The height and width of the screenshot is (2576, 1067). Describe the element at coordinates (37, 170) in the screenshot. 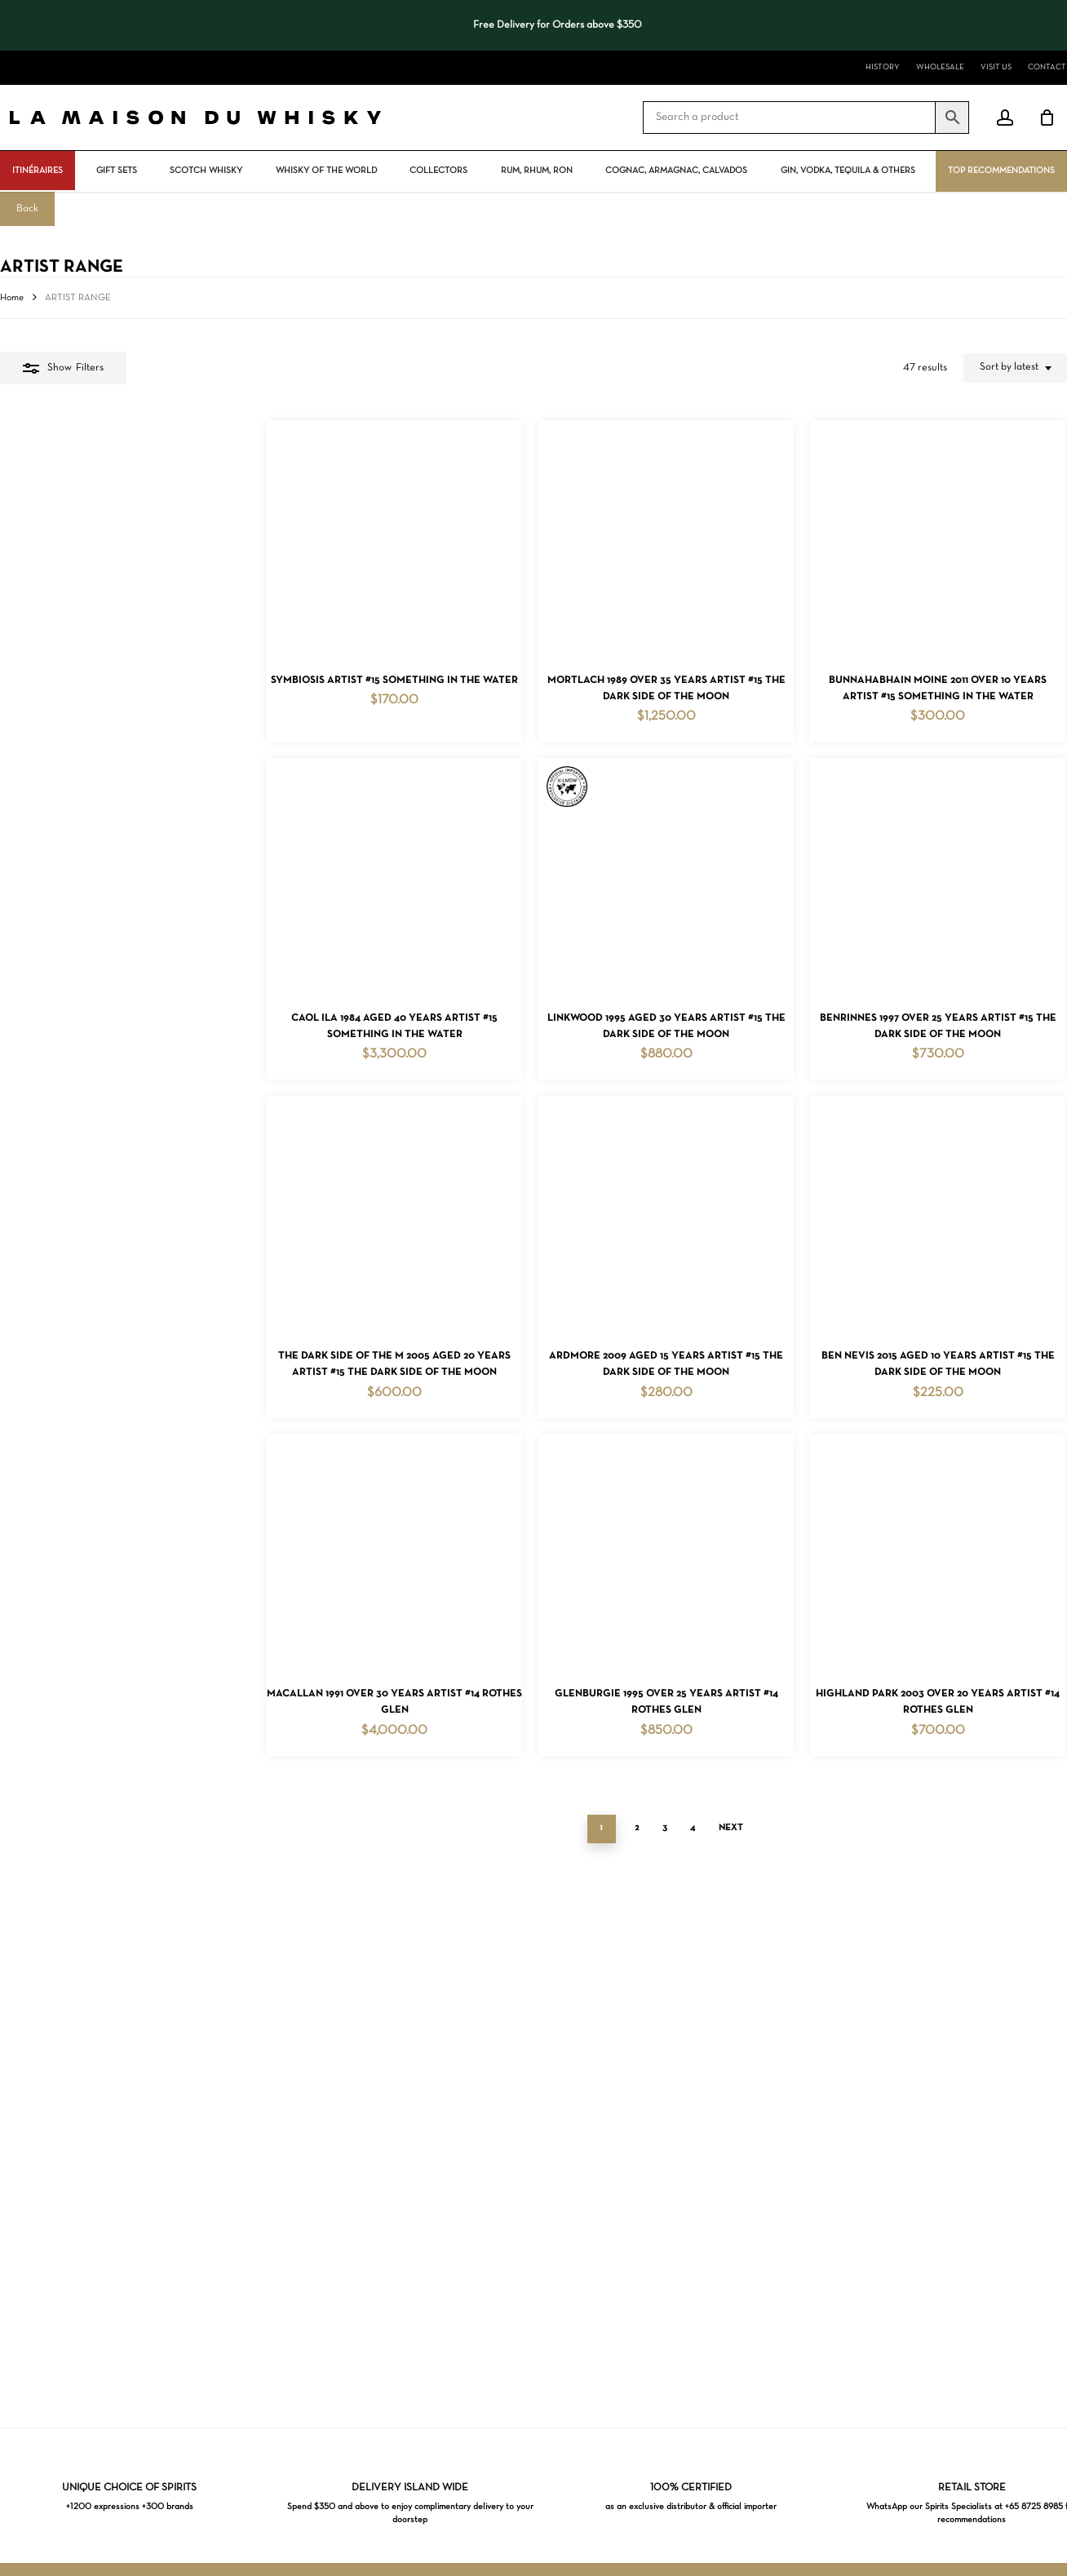

I see `ITINÉRAIRES` at that location.